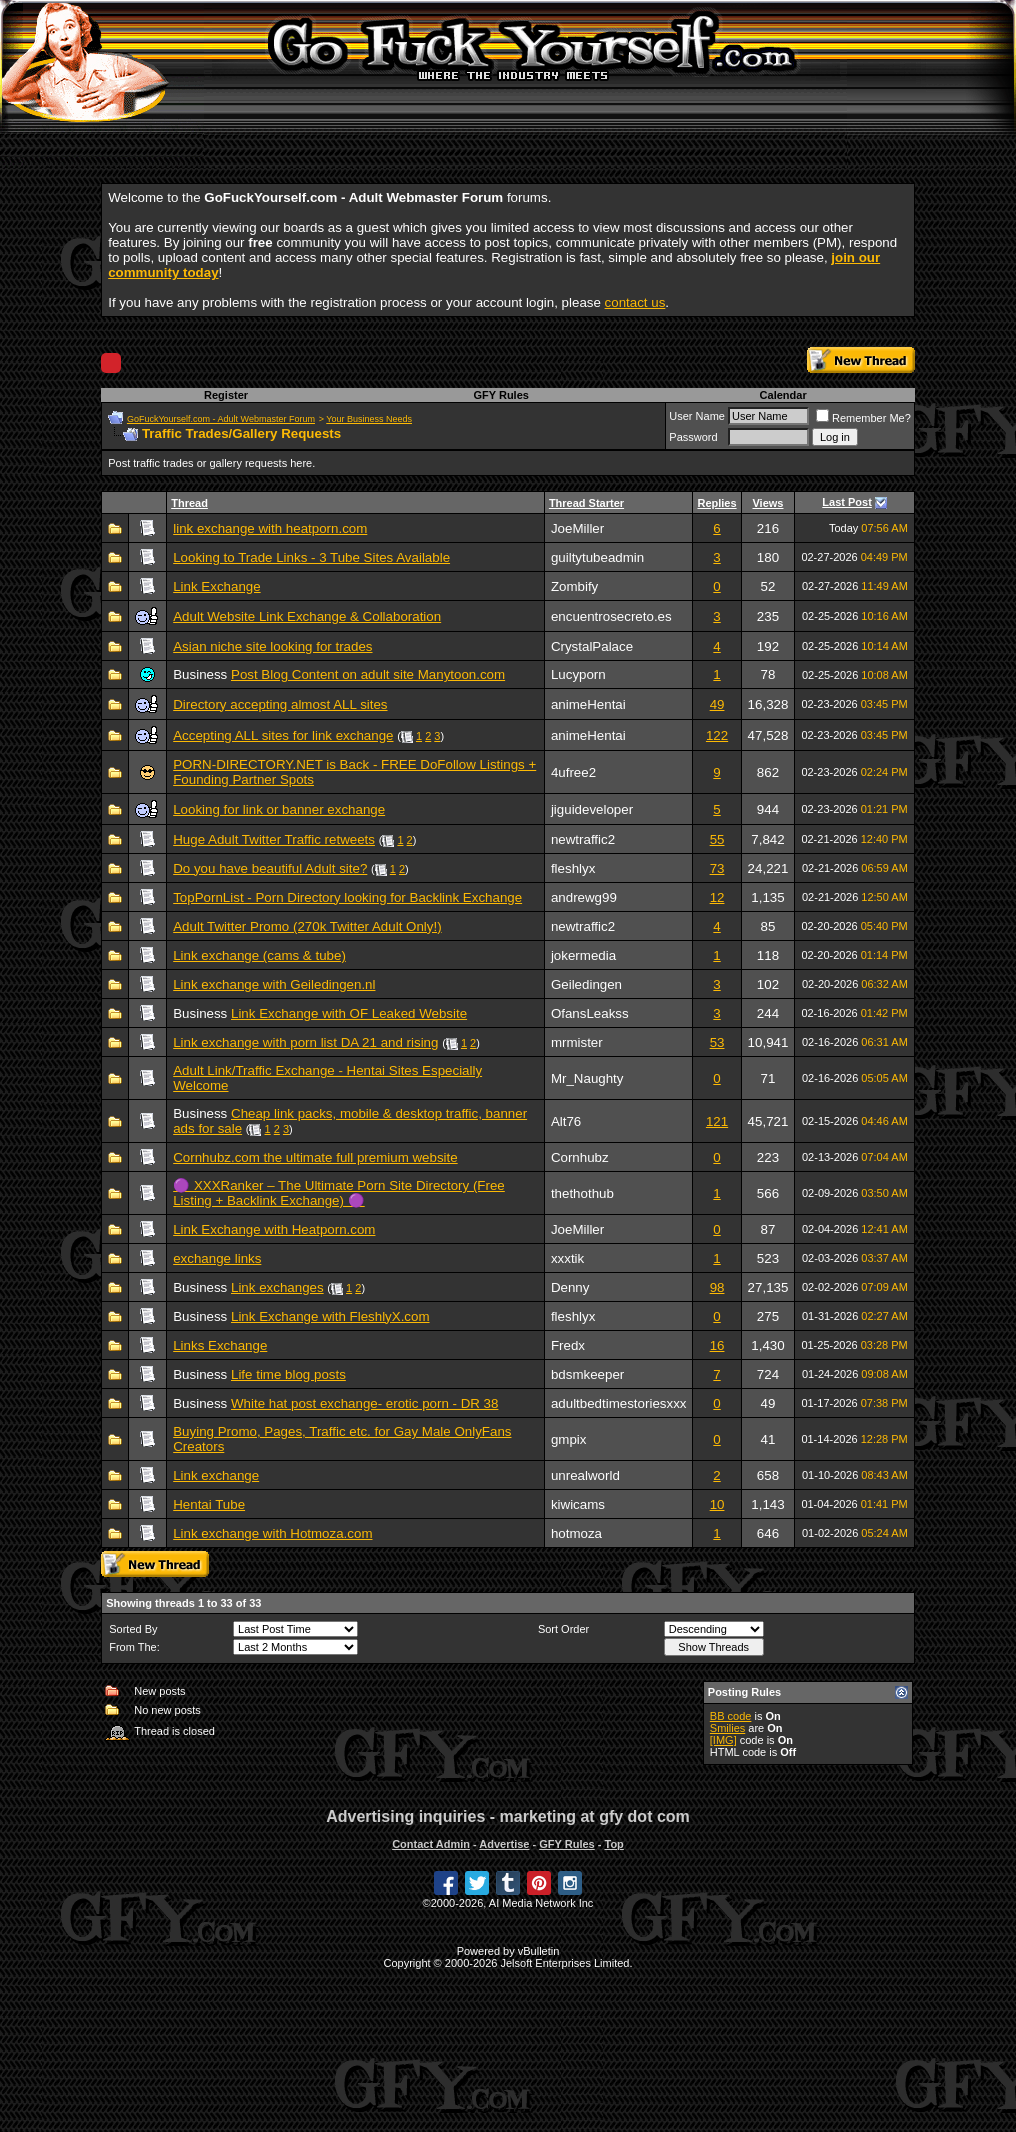 The height and width of the screenshot is (2132, 1016). I want to click on Accepting ALL sites for link exchange, so click(283, 735).